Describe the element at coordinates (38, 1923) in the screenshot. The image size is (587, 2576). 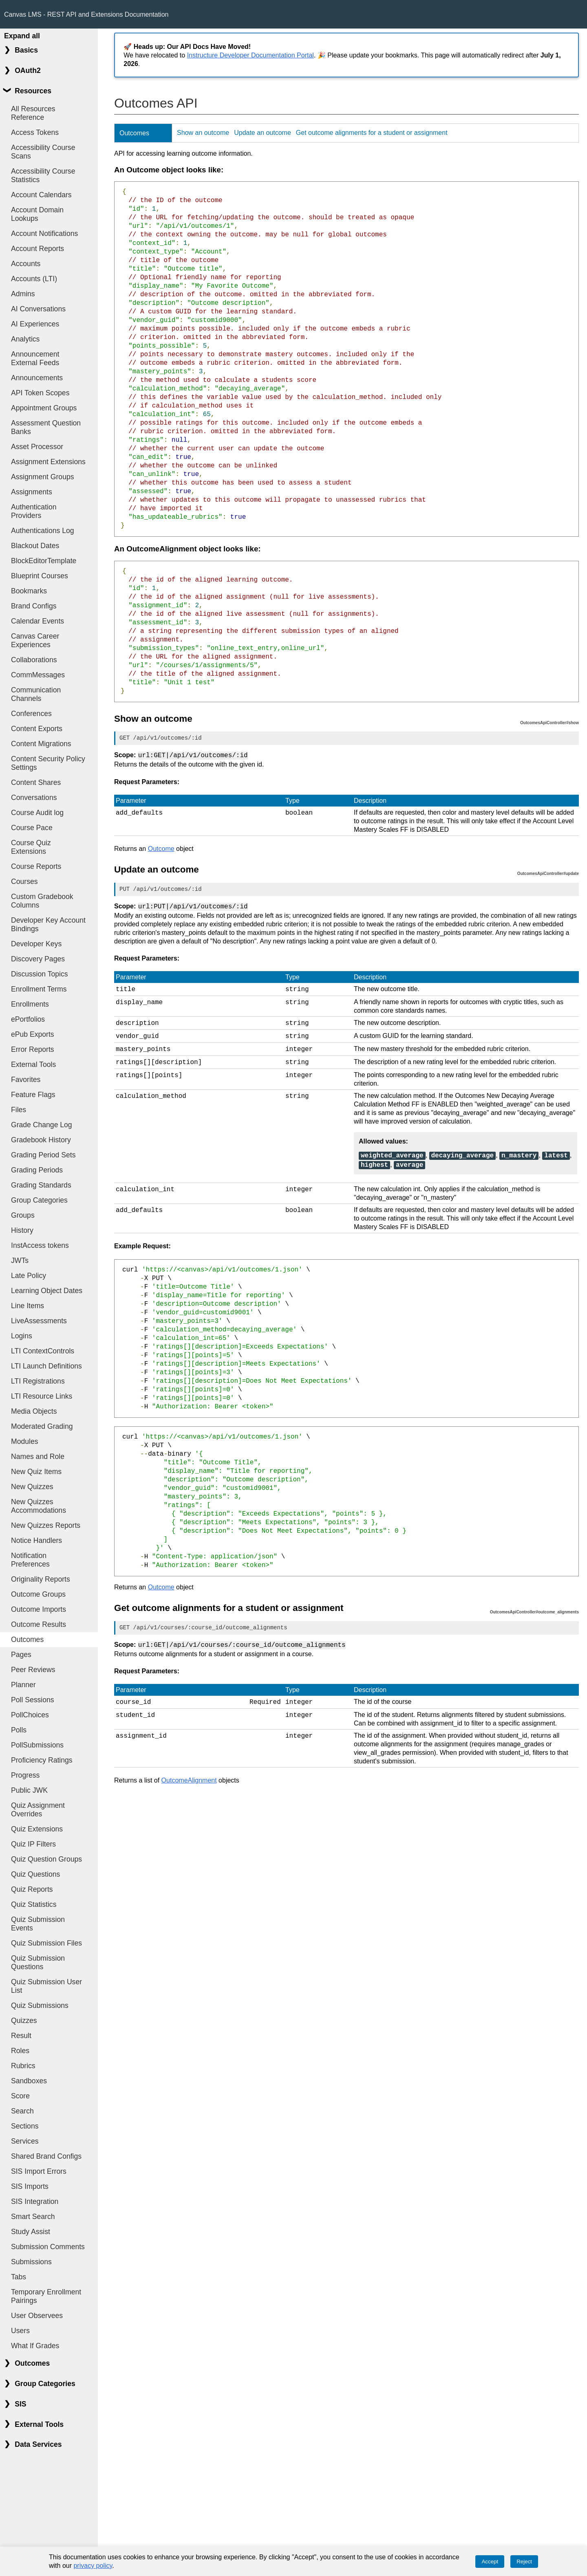
I see `Quiz Submission Events` at that location.